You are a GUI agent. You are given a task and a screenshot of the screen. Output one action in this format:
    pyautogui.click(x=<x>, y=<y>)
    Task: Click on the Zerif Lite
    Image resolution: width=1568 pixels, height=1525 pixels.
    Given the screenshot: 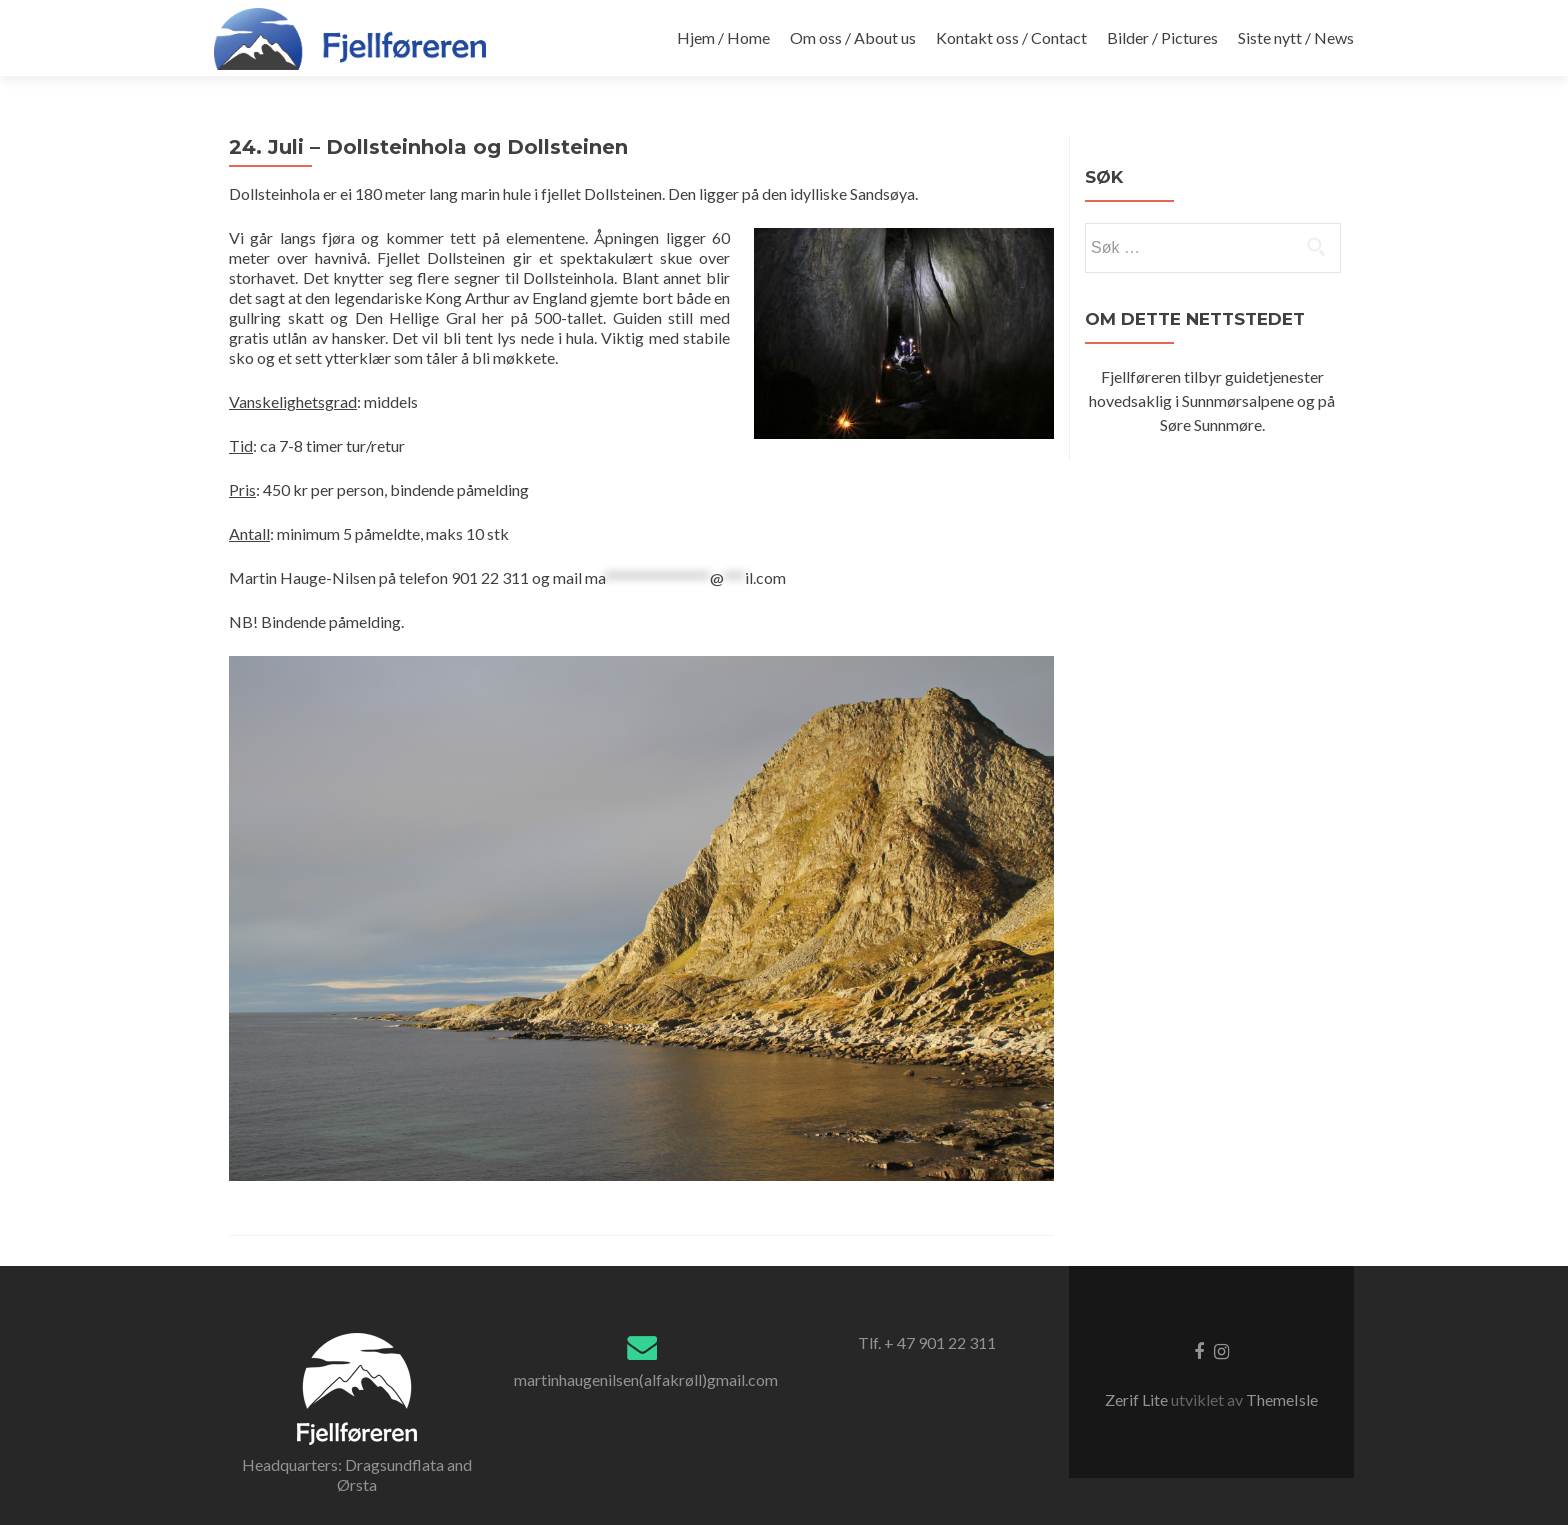 What is the action you would take?
    pyautogui.click(x=1138, y=1399)
    